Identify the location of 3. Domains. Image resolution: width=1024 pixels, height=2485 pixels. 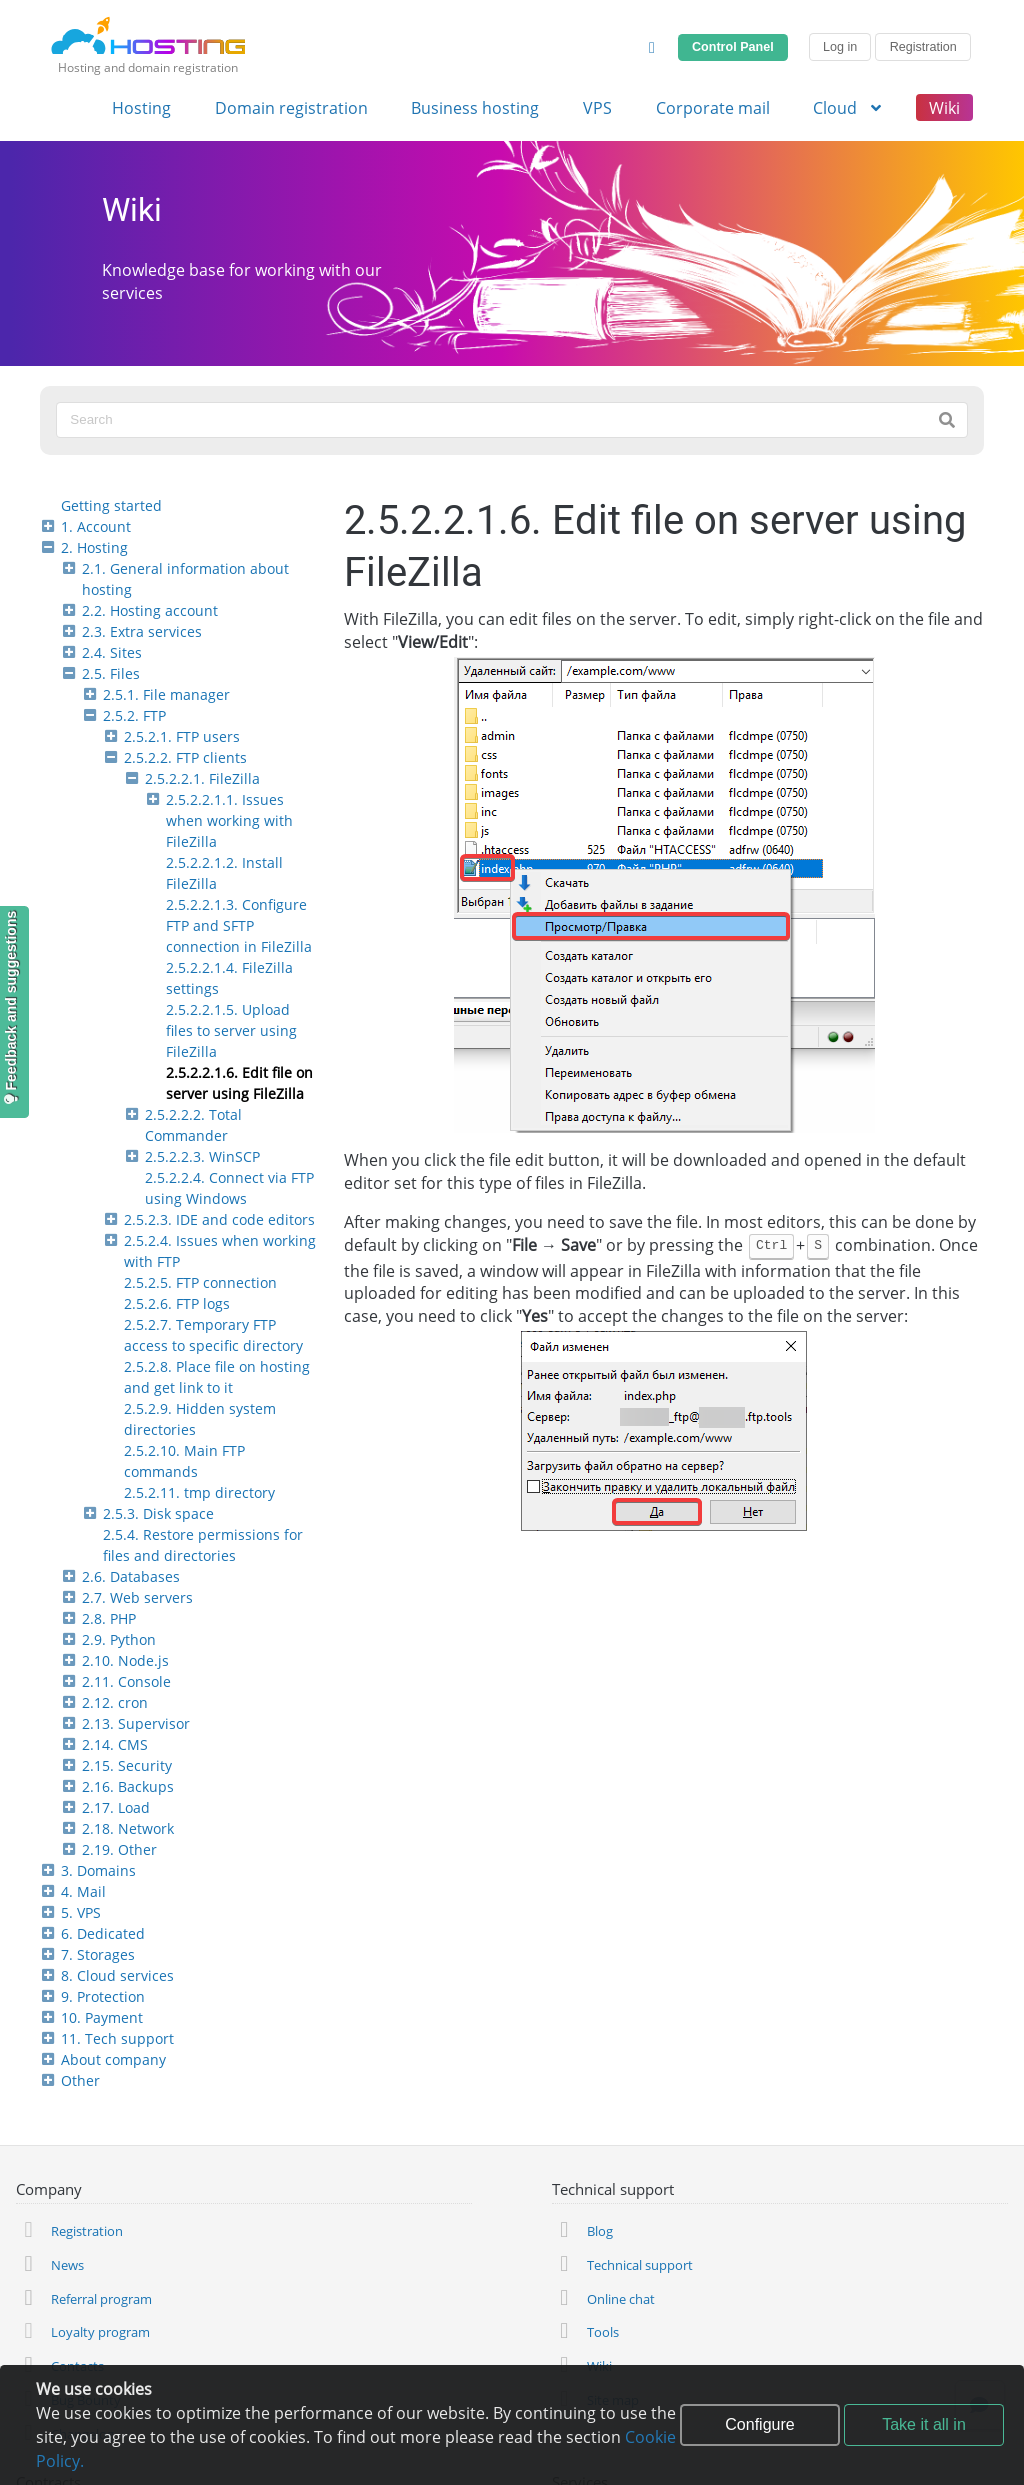
(98, 1870).